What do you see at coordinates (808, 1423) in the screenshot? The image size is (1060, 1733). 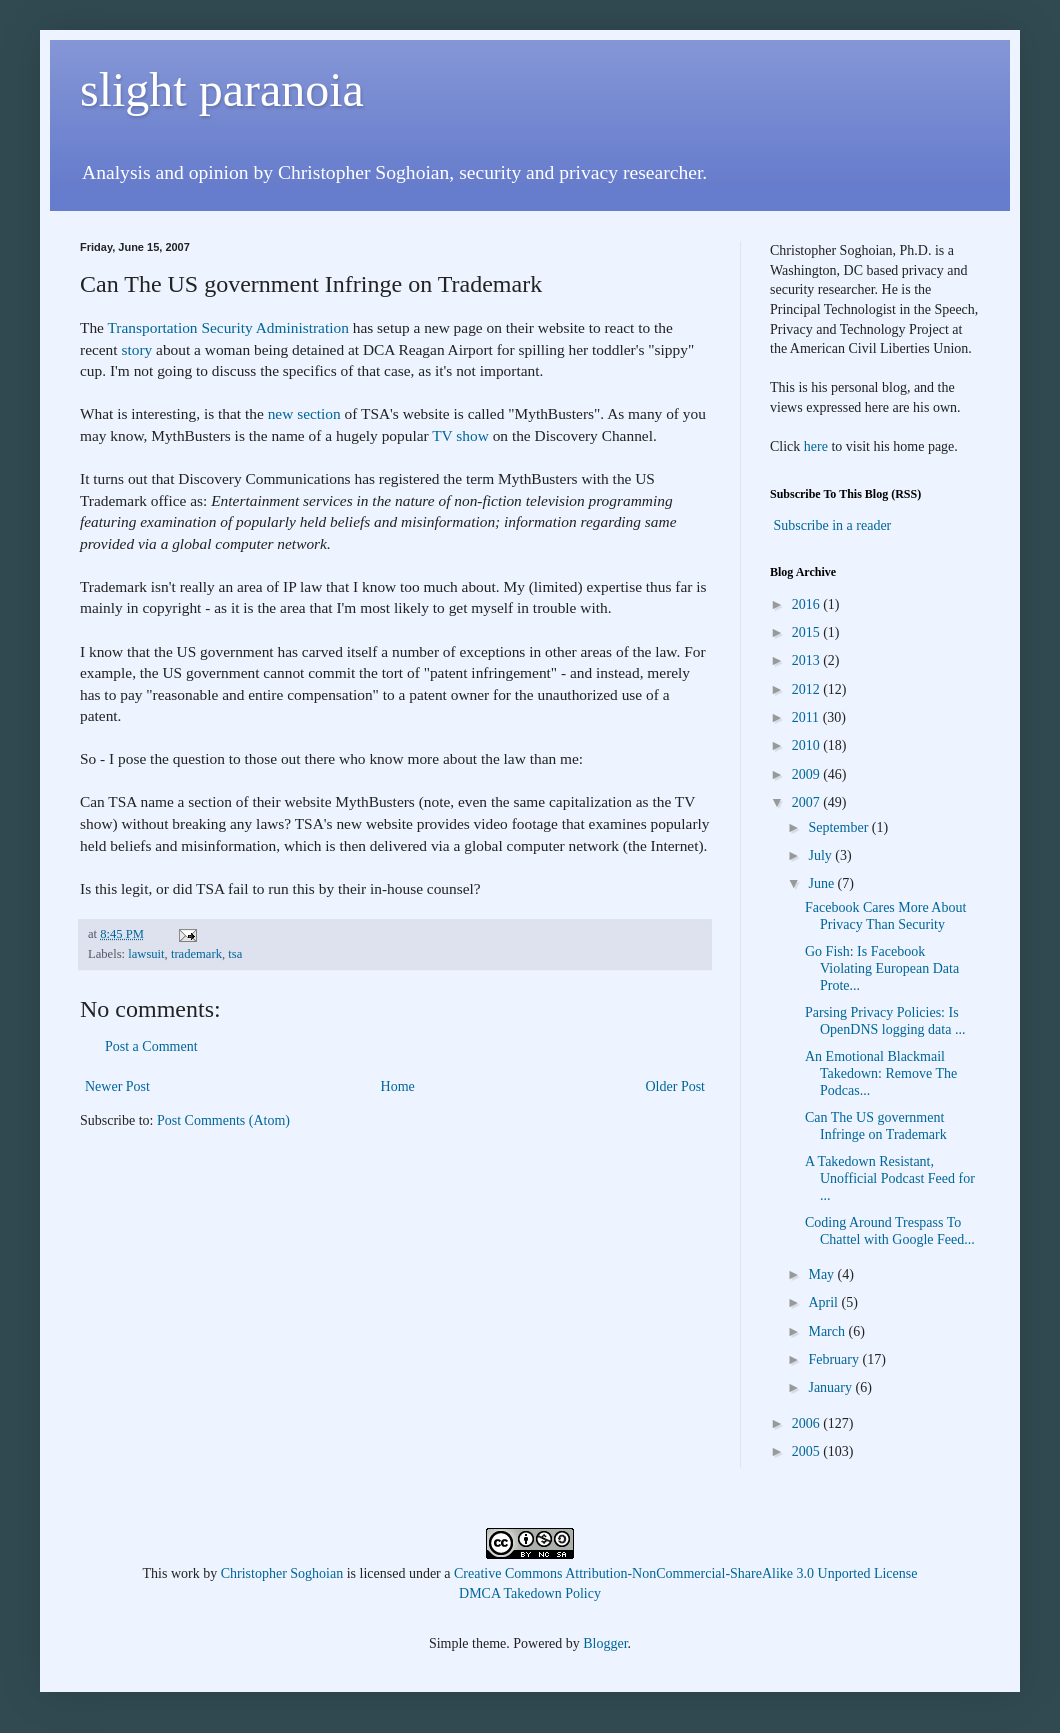 I see `2006` at bounding box center [808, 1423].